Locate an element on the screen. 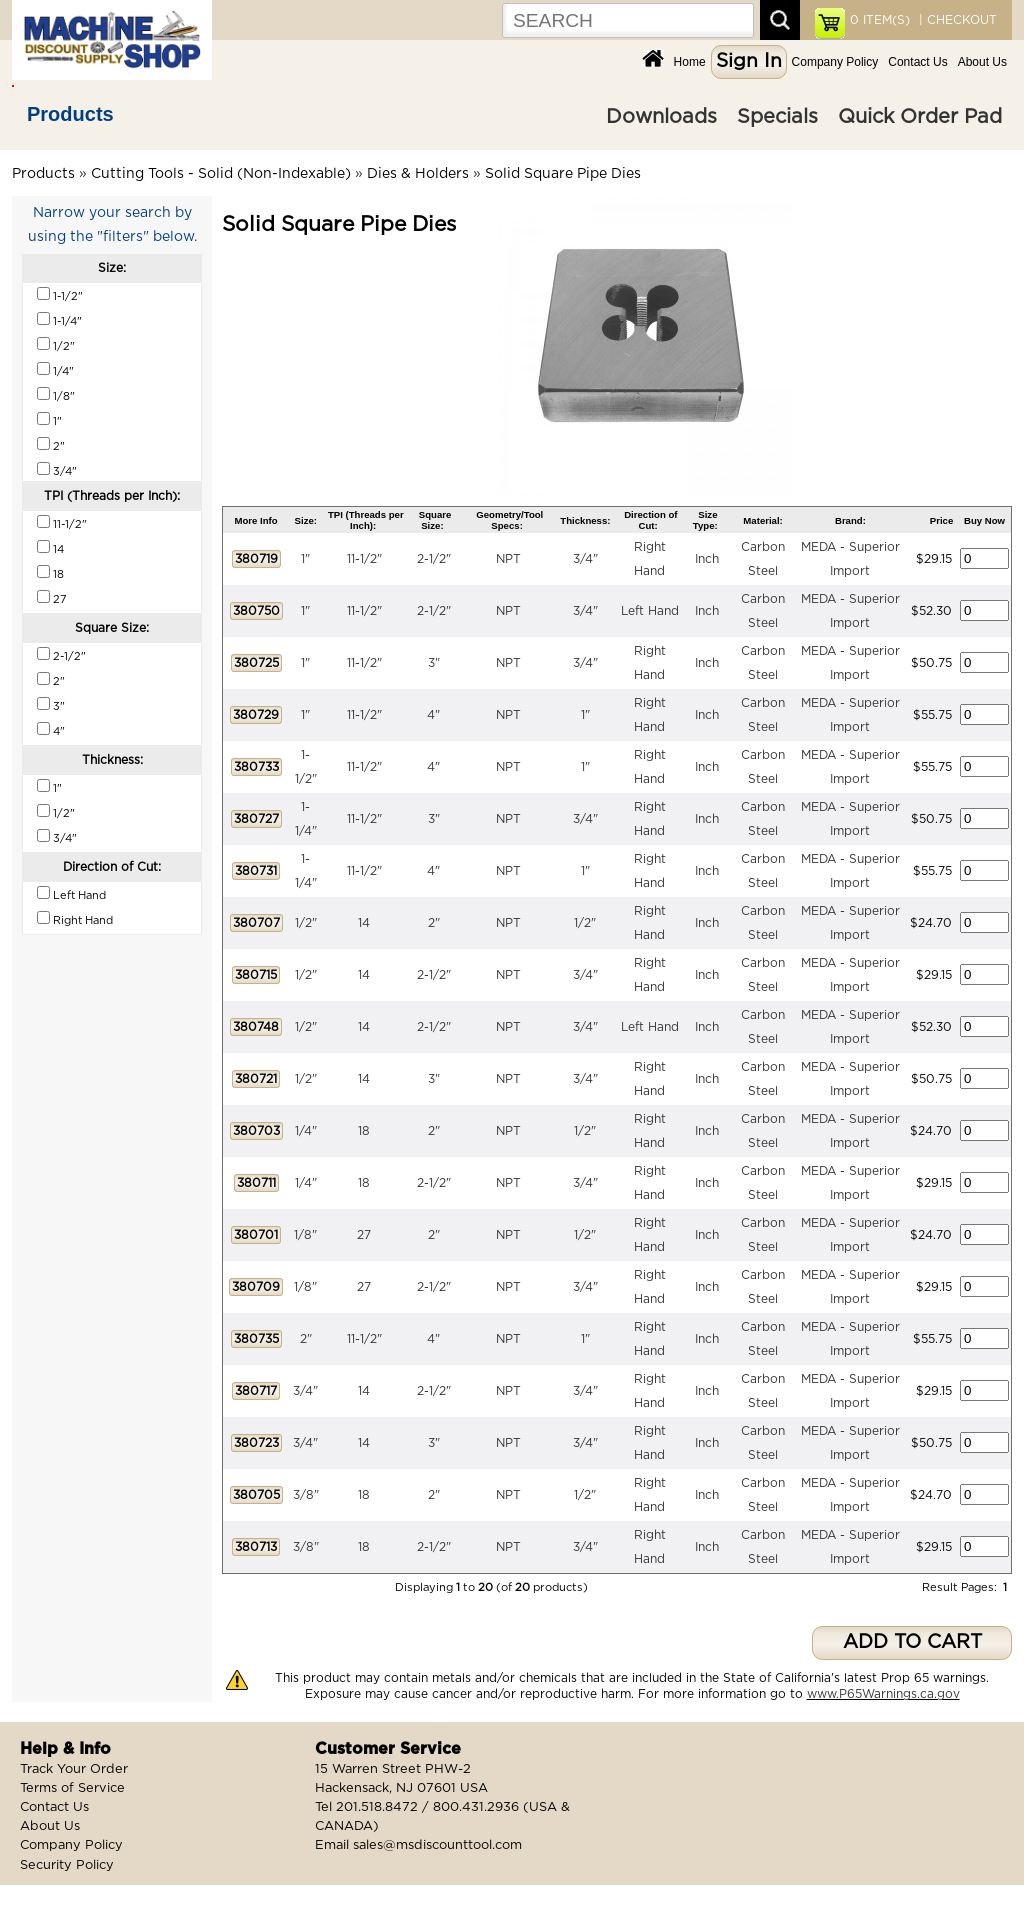 The width and height of the screenshot is (1024, 1909). Specials is located at coordinates (777, 117).